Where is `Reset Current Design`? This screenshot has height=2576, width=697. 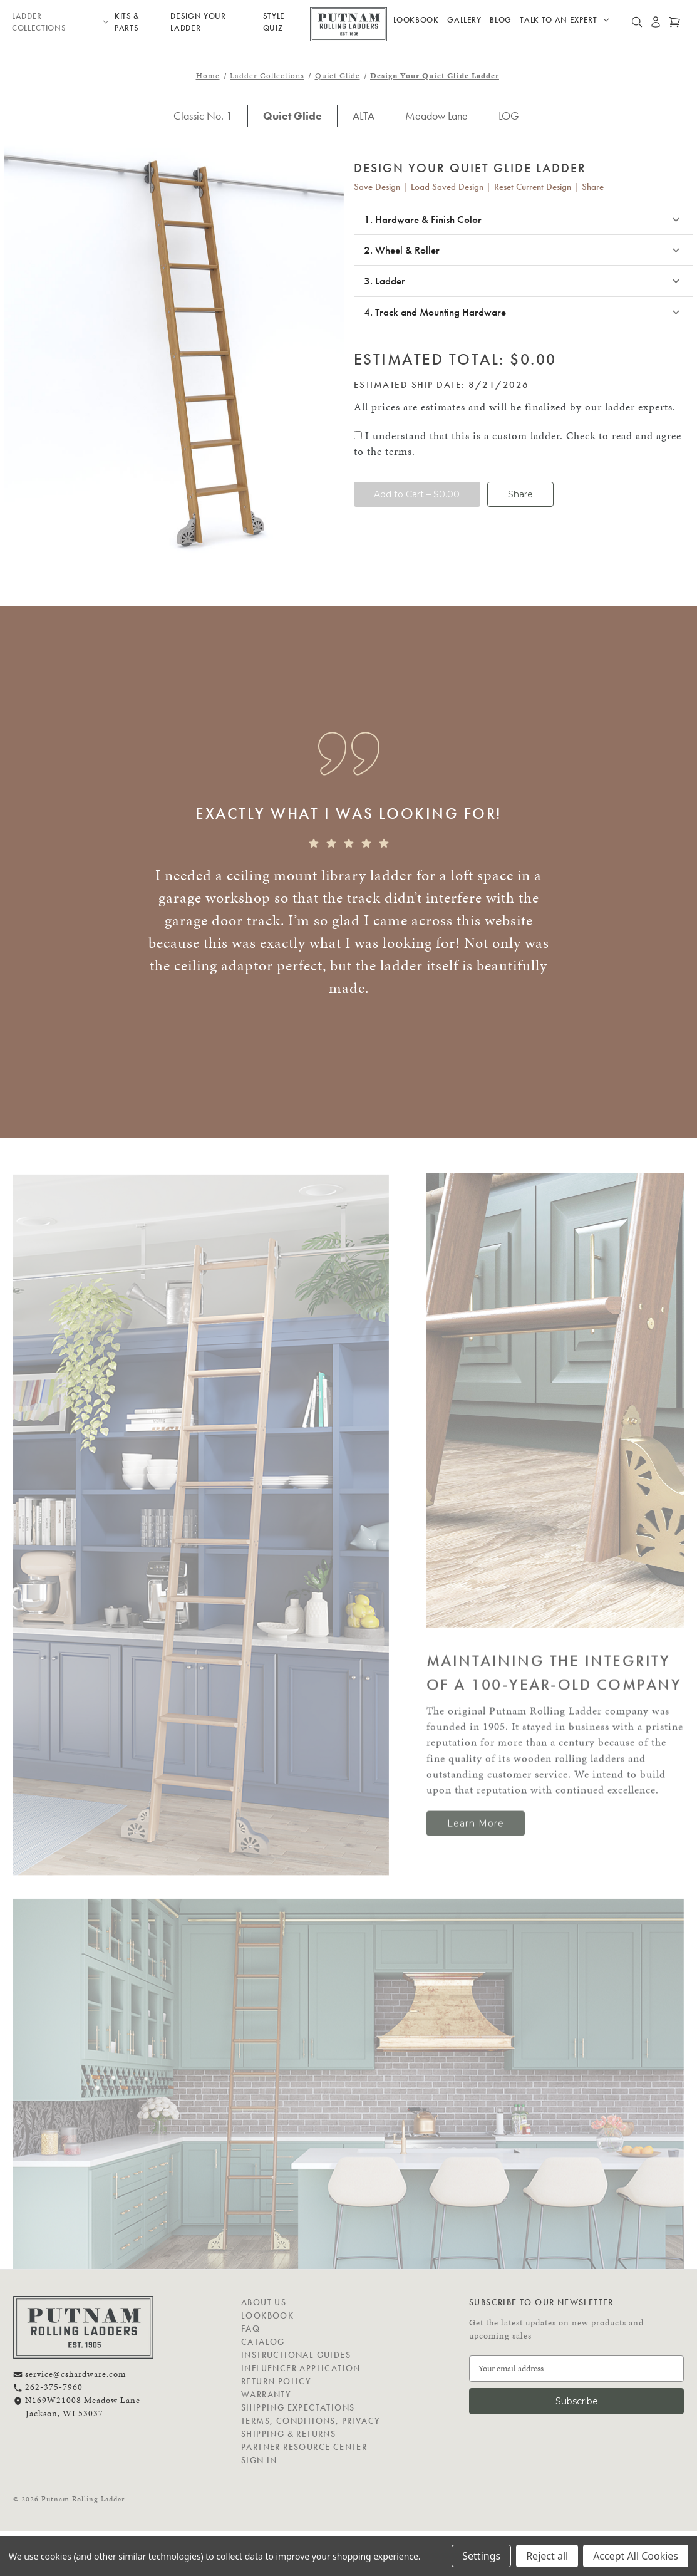 Reset Current Design is located at coordinates (532, 186).